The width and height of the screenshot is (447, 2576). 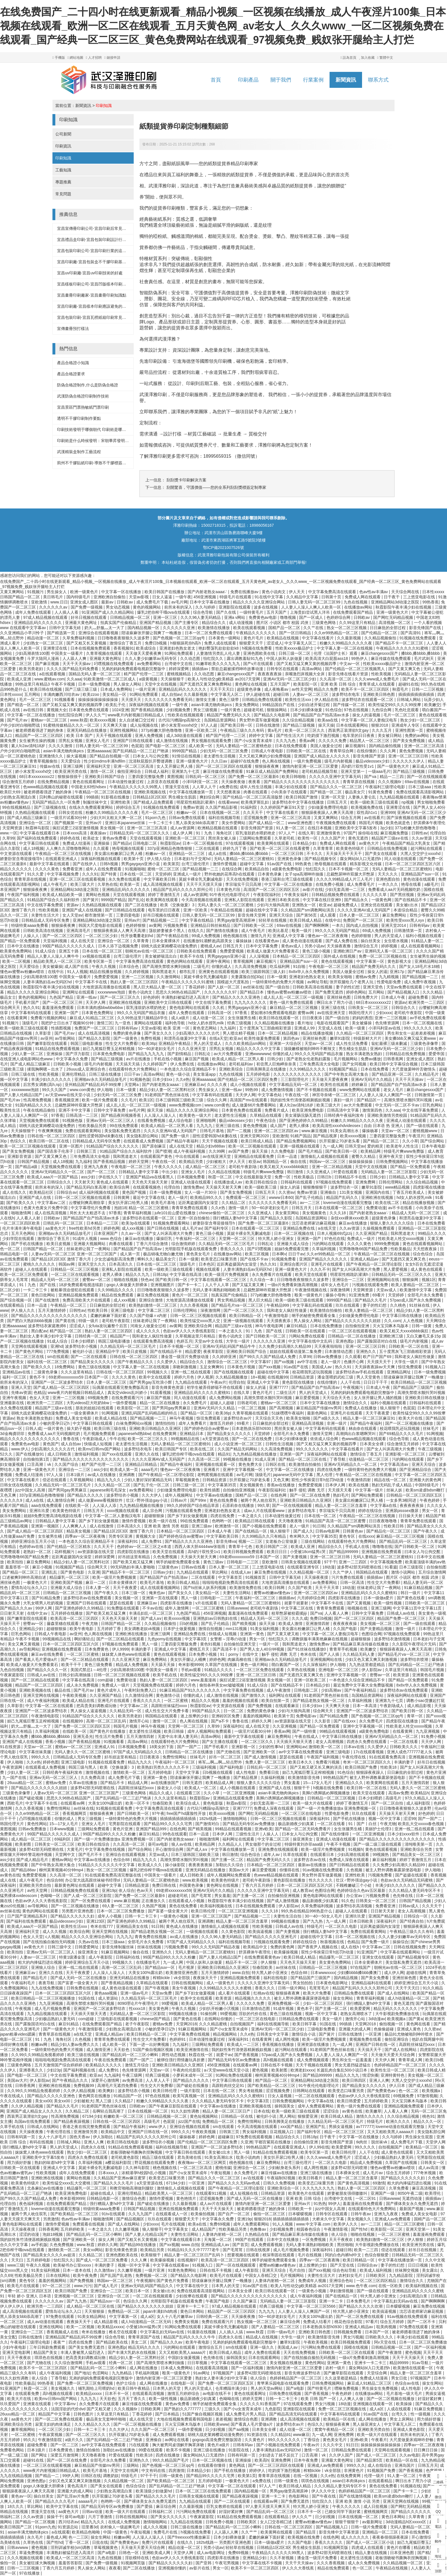 I want to click on 朋友的姐姐2在线观看, so click(x=95, y=1408).